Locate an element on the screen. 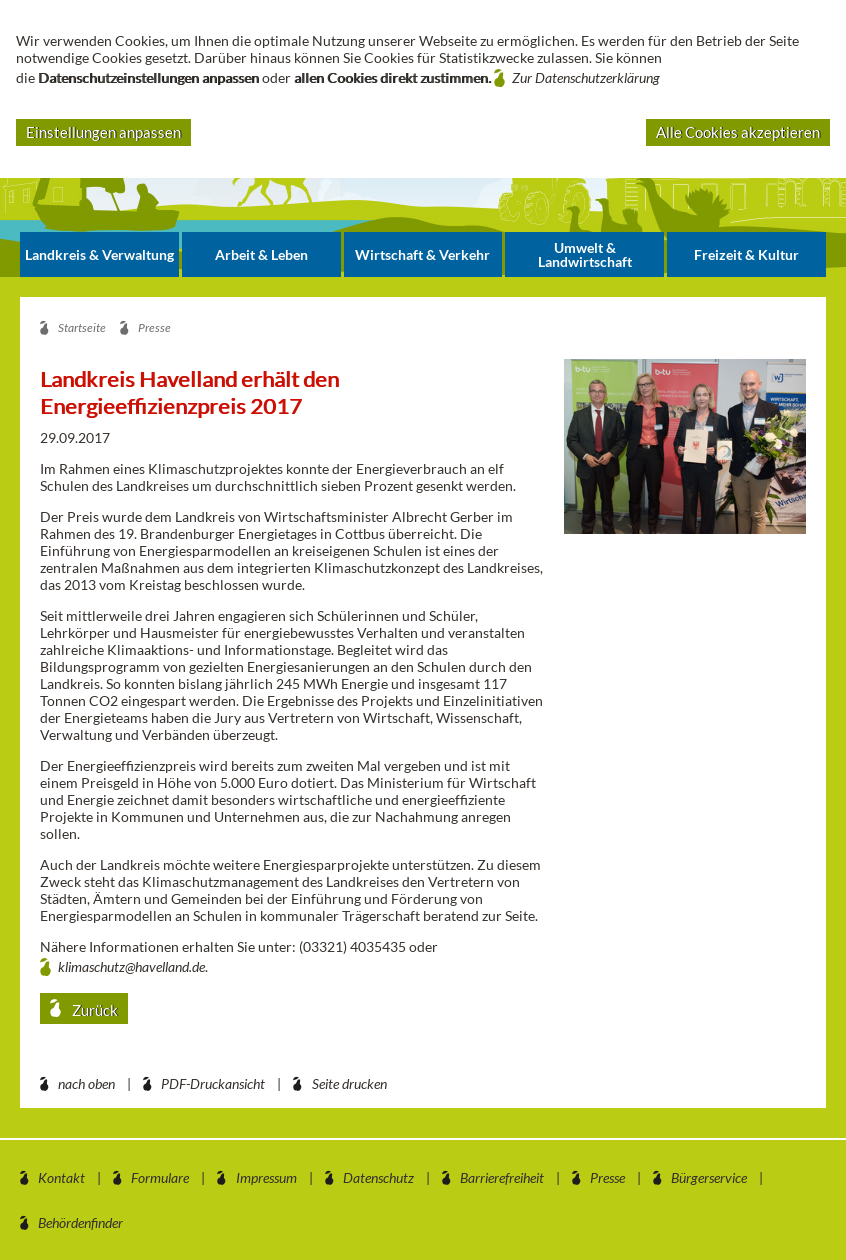 Image resolution: width=846 pixels, height=1260 pixels. Alle Cookies akzeptieren is located at coordinates (738, 132).